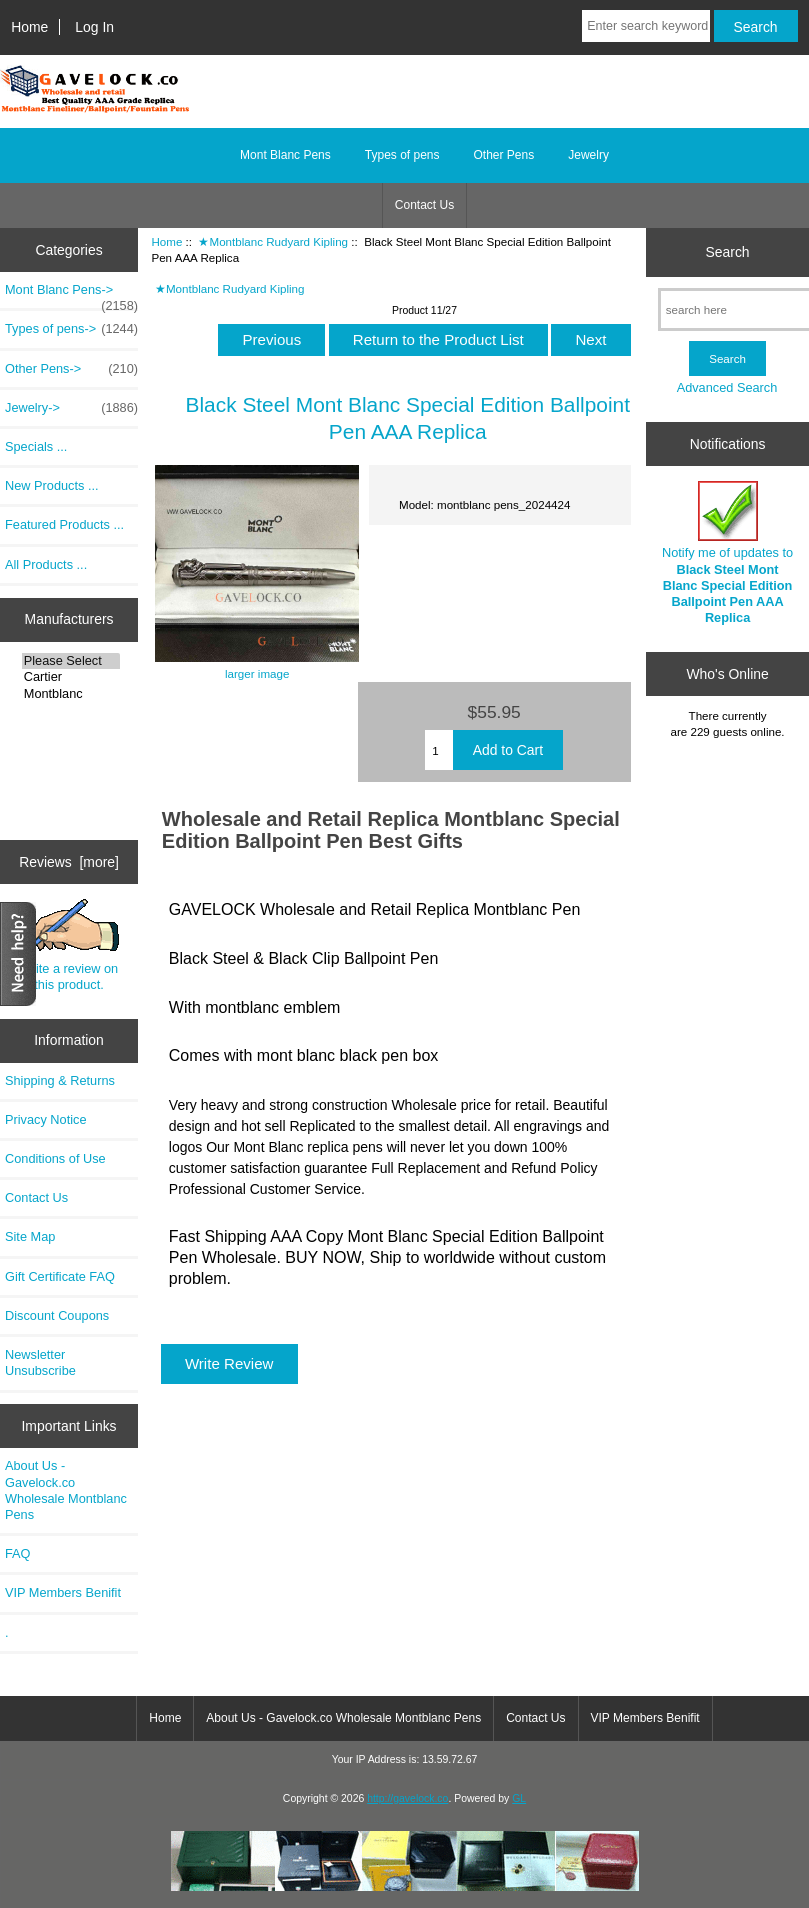 This screenshot has height=1908, width=809. I want to click on Conditions of Use, so click(55, 1158).